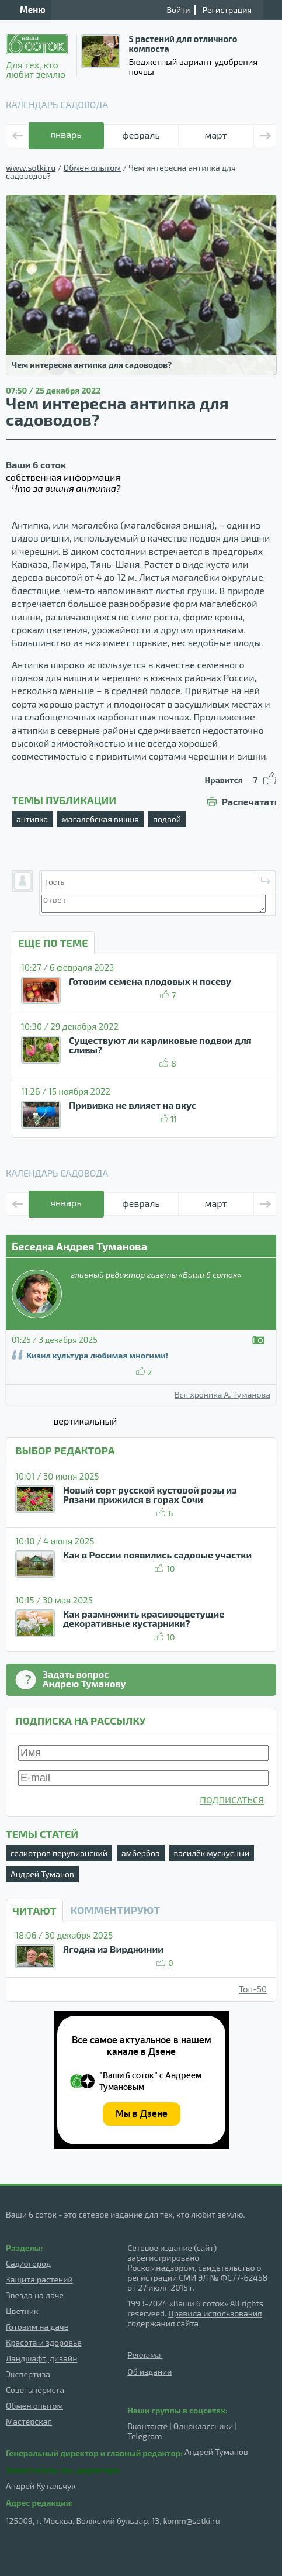 This screenshot has width=282, height=2576. I want to click on Мастерская, so click(29, 2421).